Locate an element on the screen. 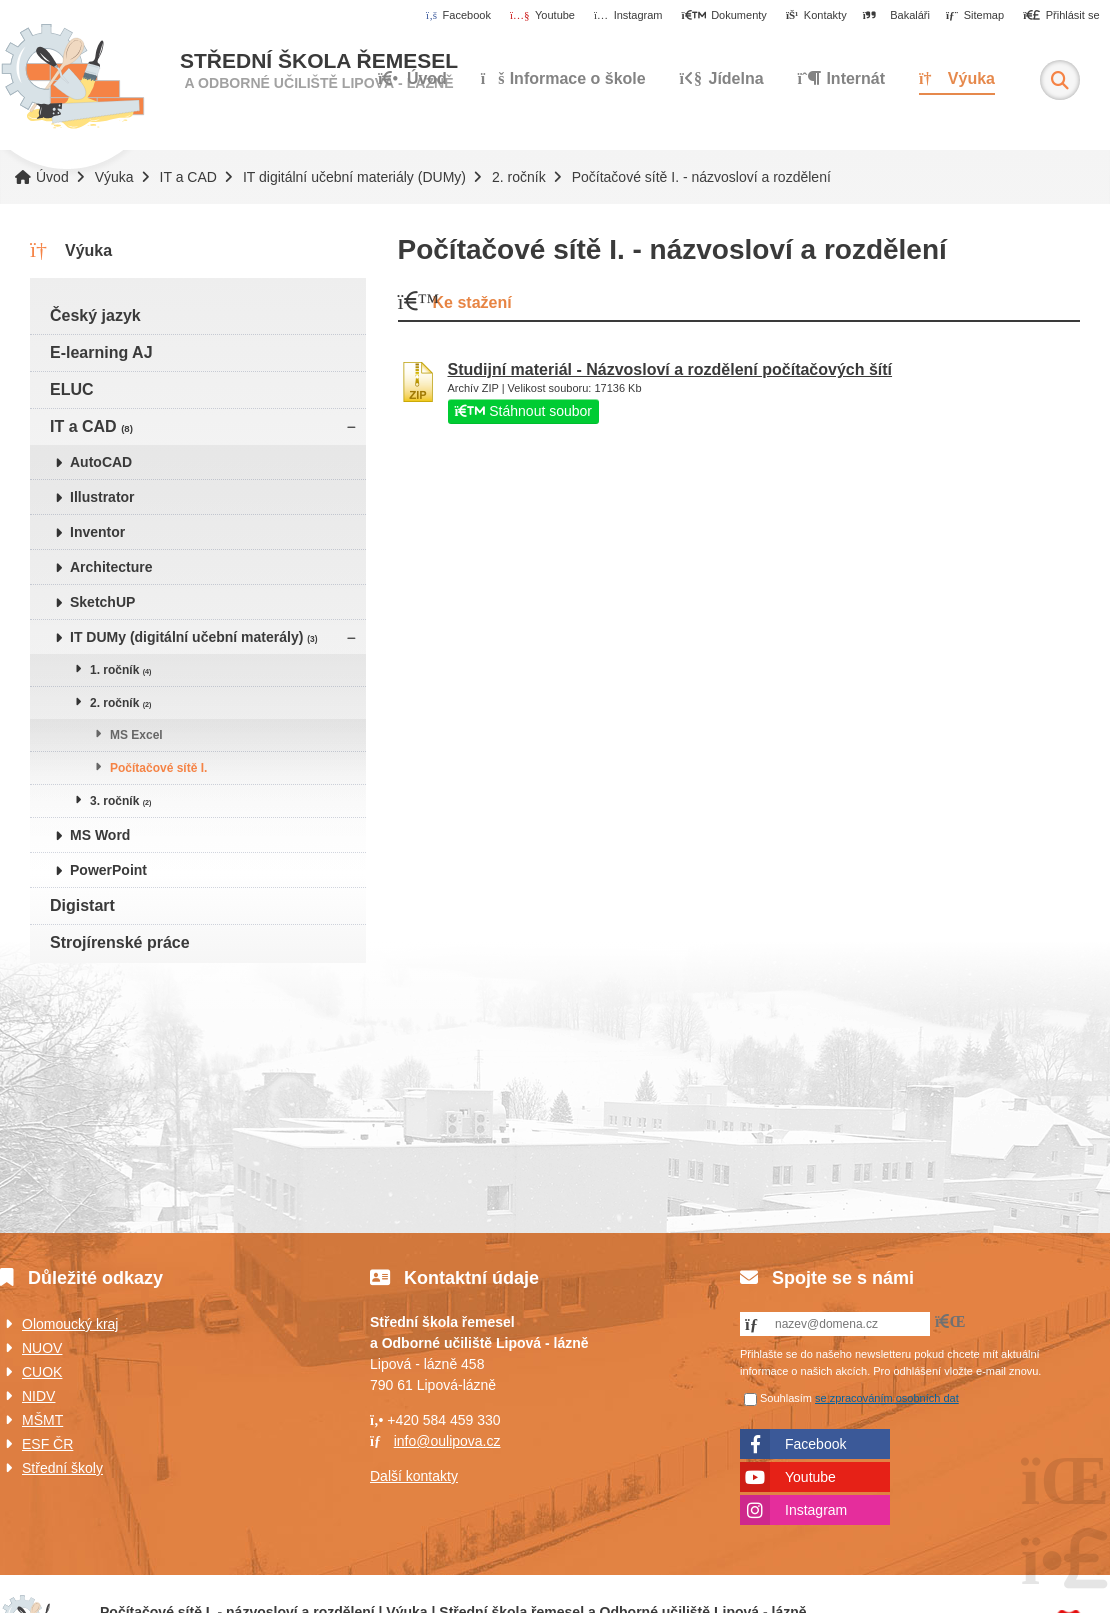  Youtube is located at coordinates (810, 1477).